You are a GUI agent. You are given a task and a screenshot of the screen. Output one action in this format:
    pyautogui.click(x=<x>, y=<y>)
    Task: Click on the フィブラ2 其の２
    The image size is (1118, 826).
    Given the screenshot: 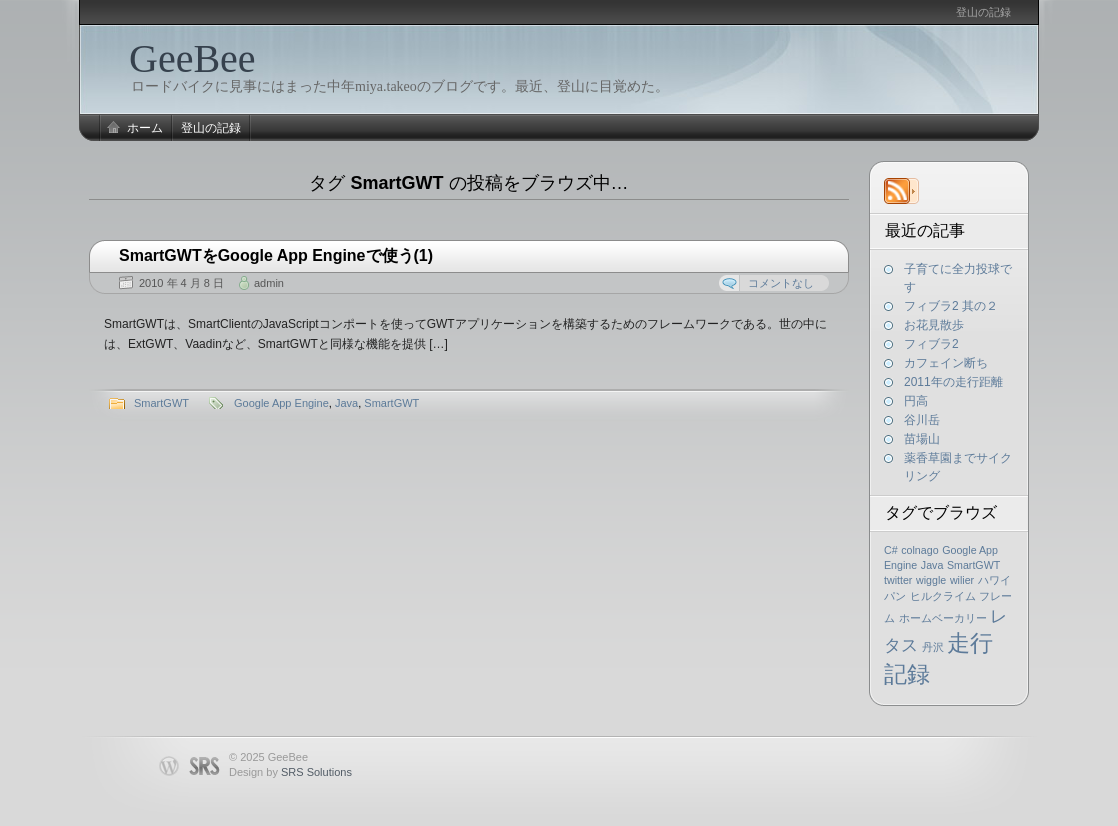 What is the action you would take?
    pyautogui.click(x=951, y=306)
    